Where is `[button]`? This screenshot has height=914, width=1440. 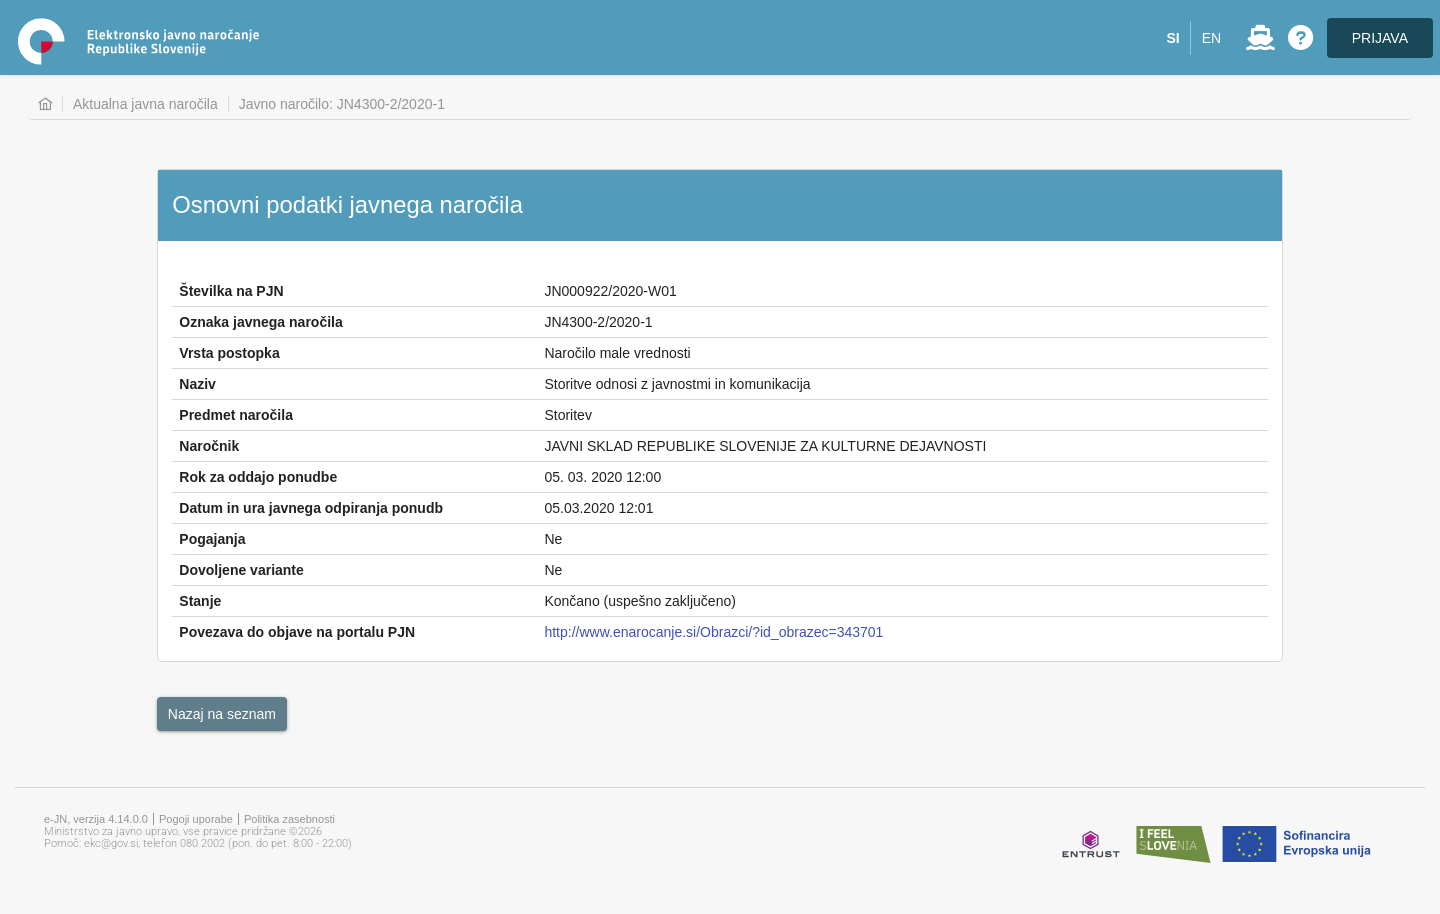 [button] is located at coordinates (1173, 38).